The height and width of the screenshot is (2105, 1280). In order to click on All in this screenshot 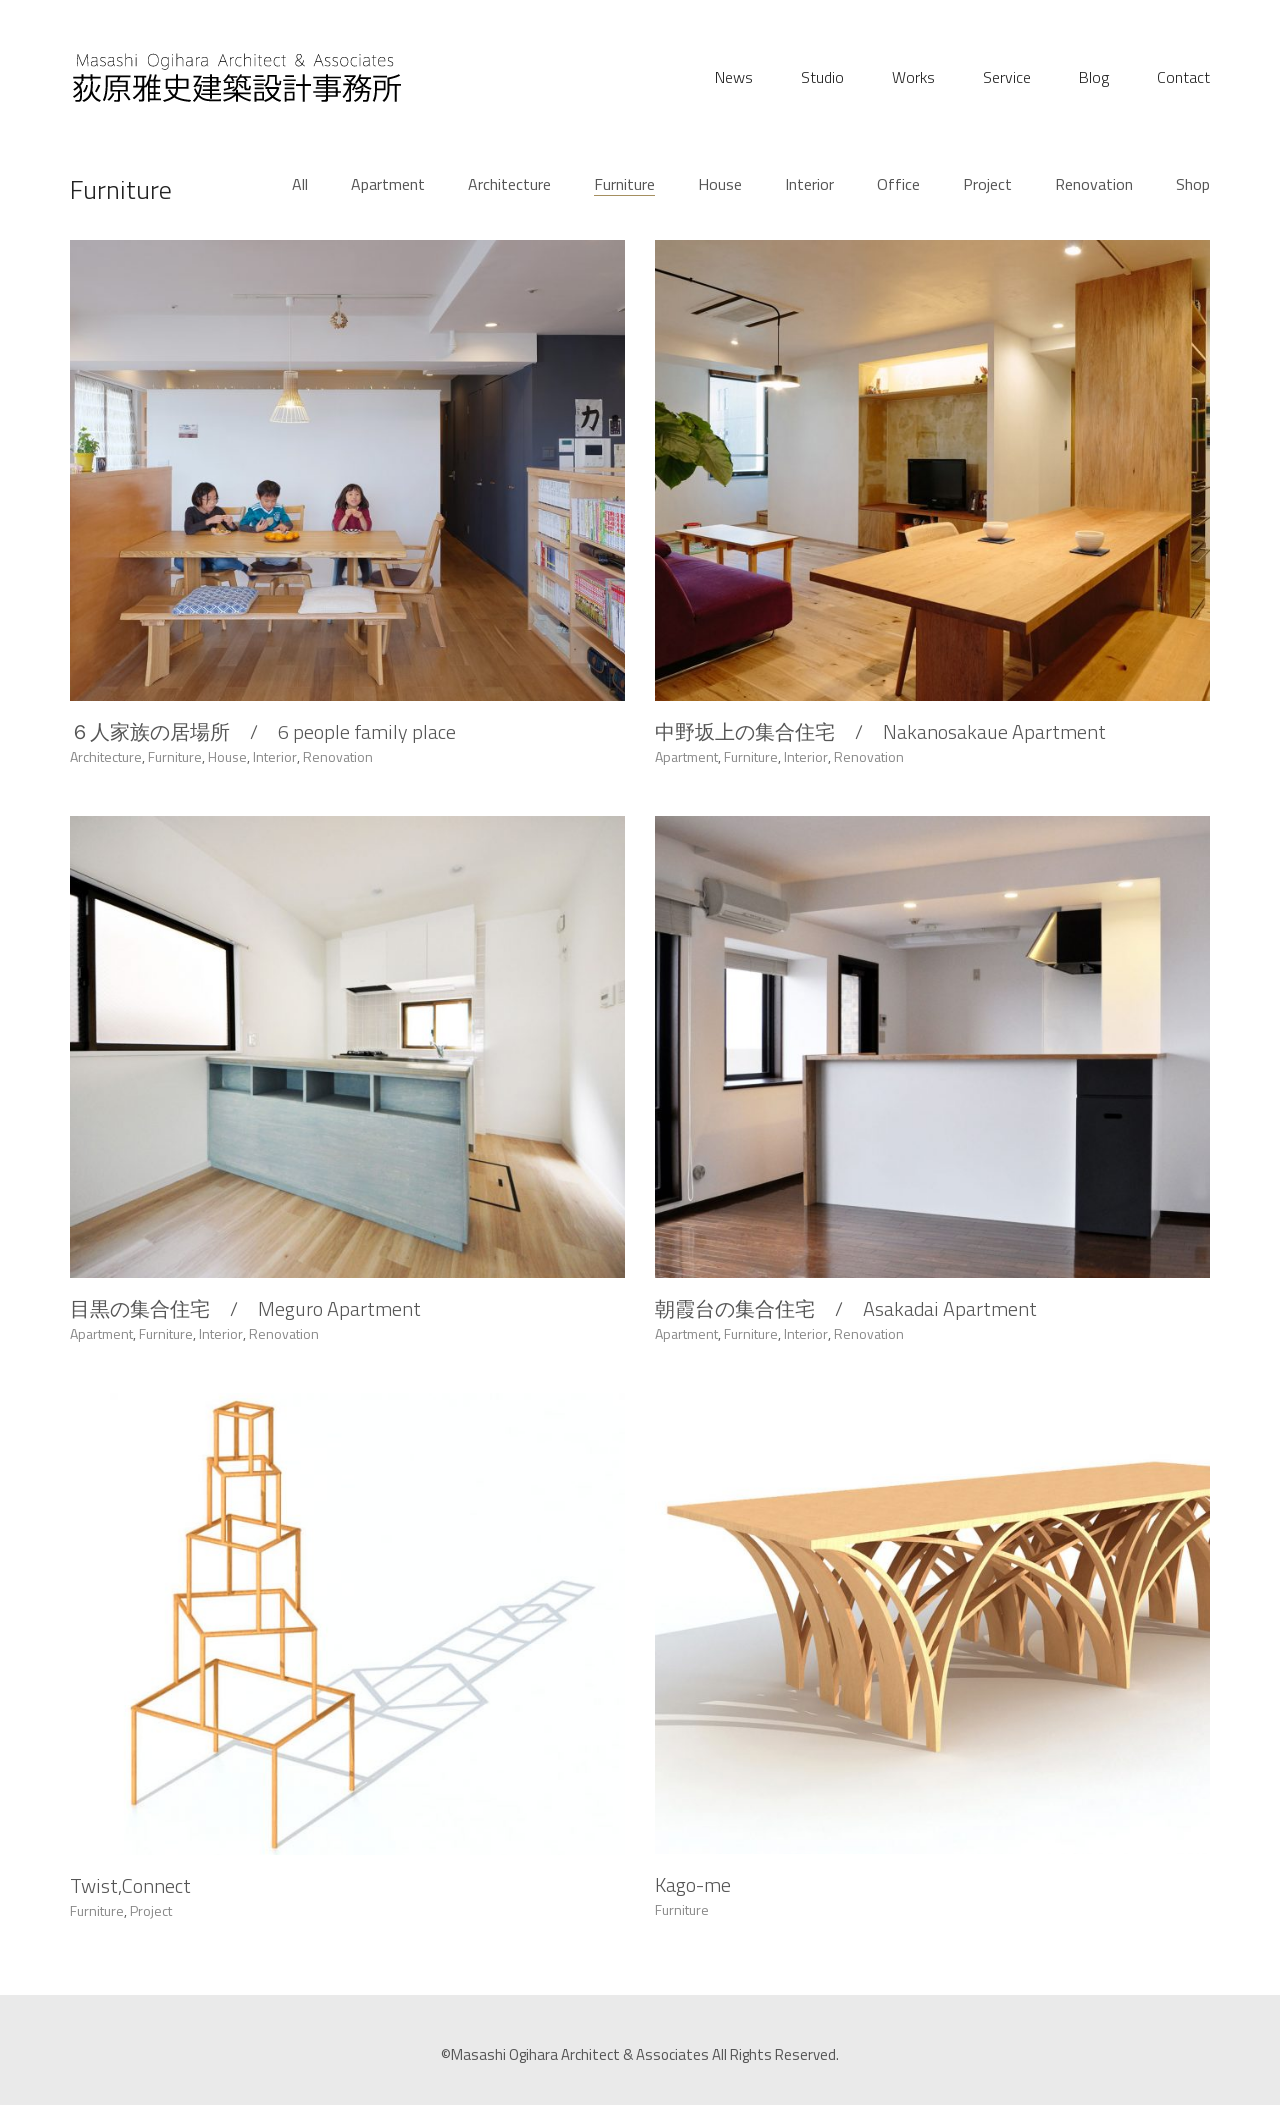, I will do `click(300, 184)`.